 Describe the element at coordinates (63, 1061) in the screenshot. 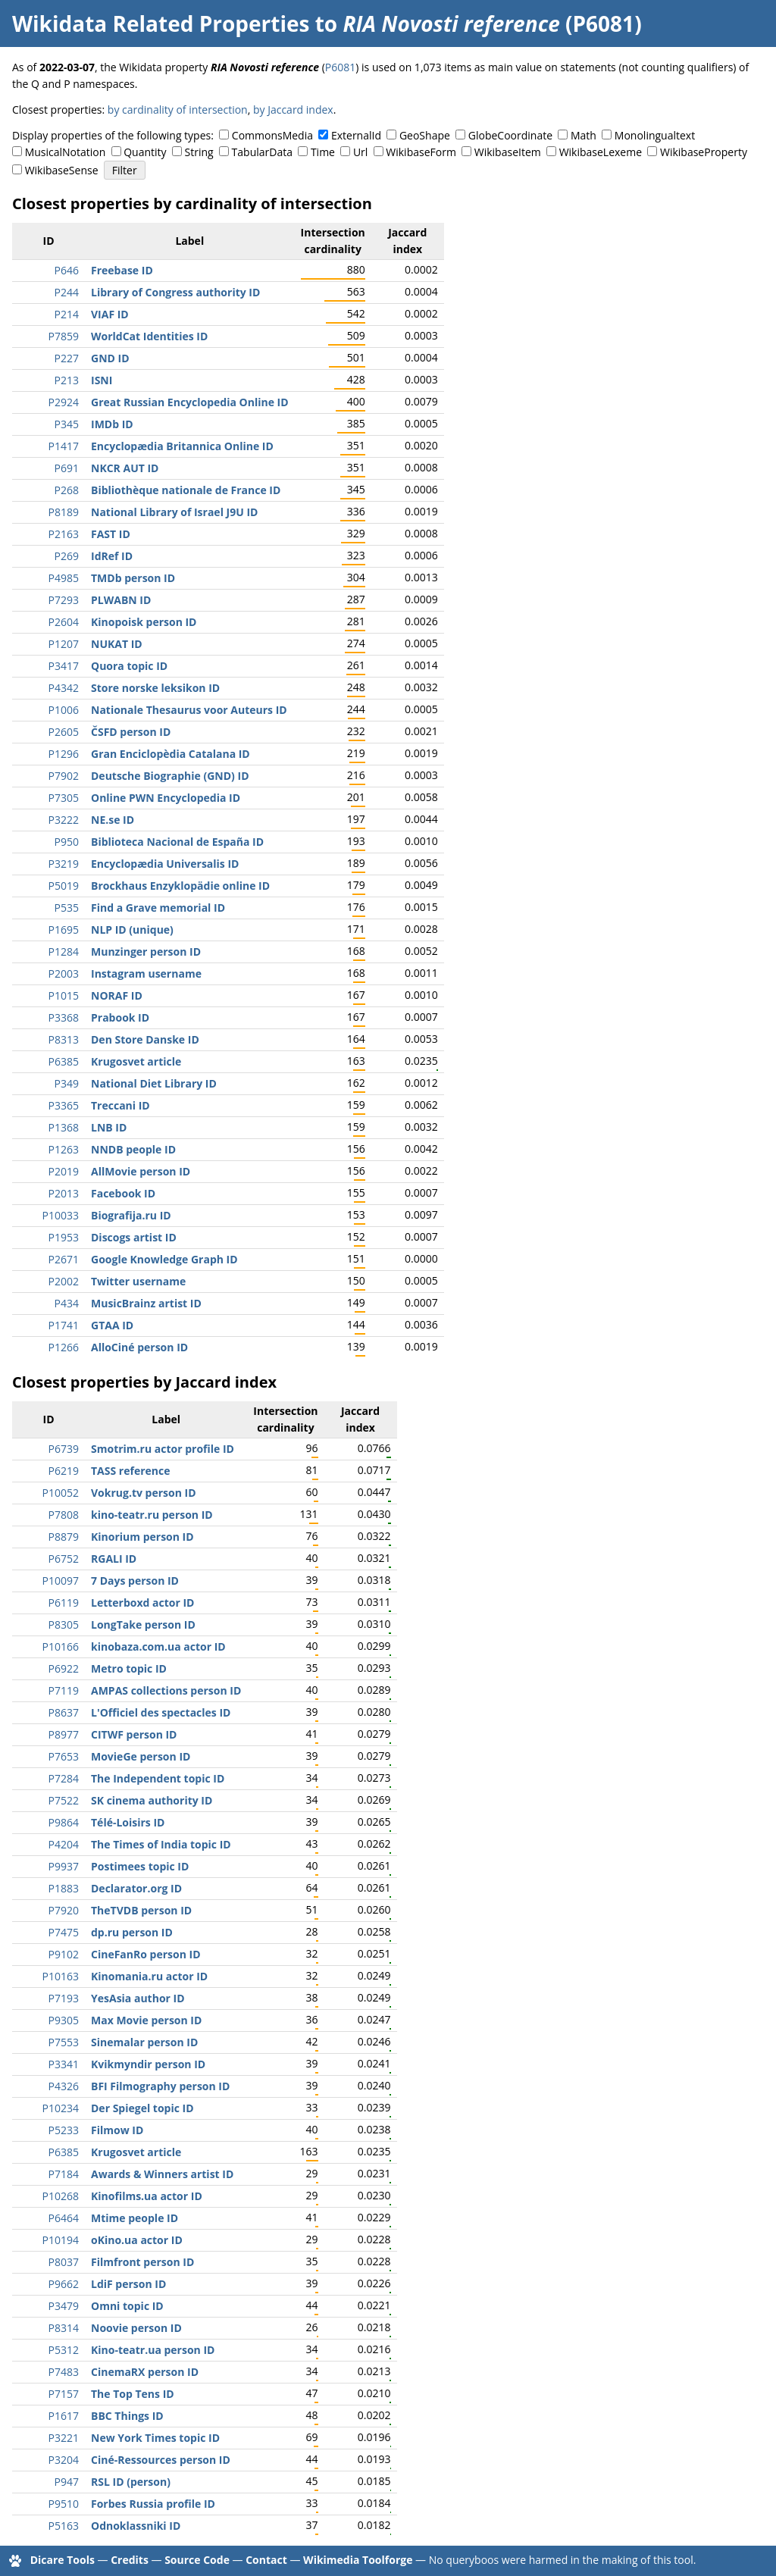

I see `P6385` at that location.